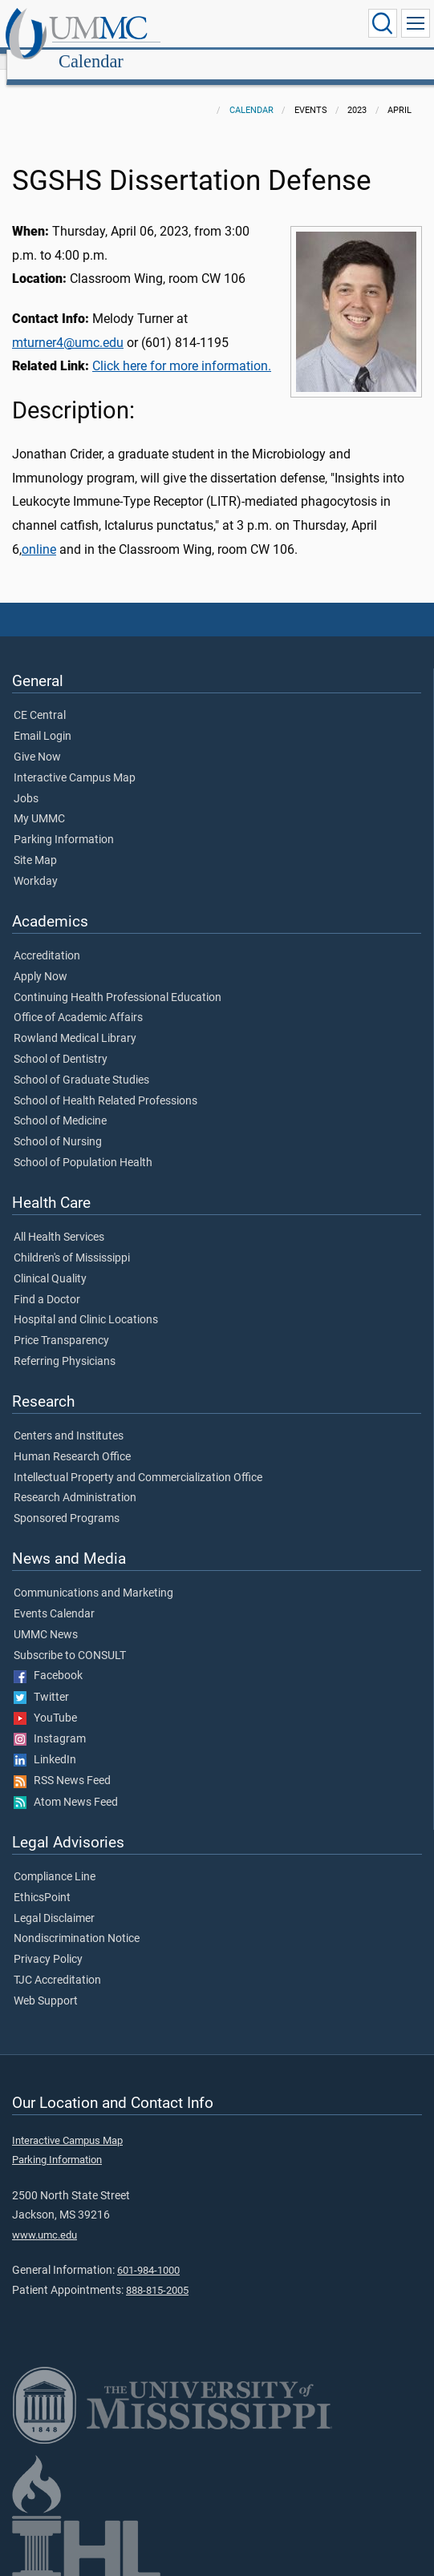 The image size is (434, 2576). What do you see at coordinates (62, 1763) in the screenshot?
I see `RSS News Feed` at bounding box center [62, 1763].